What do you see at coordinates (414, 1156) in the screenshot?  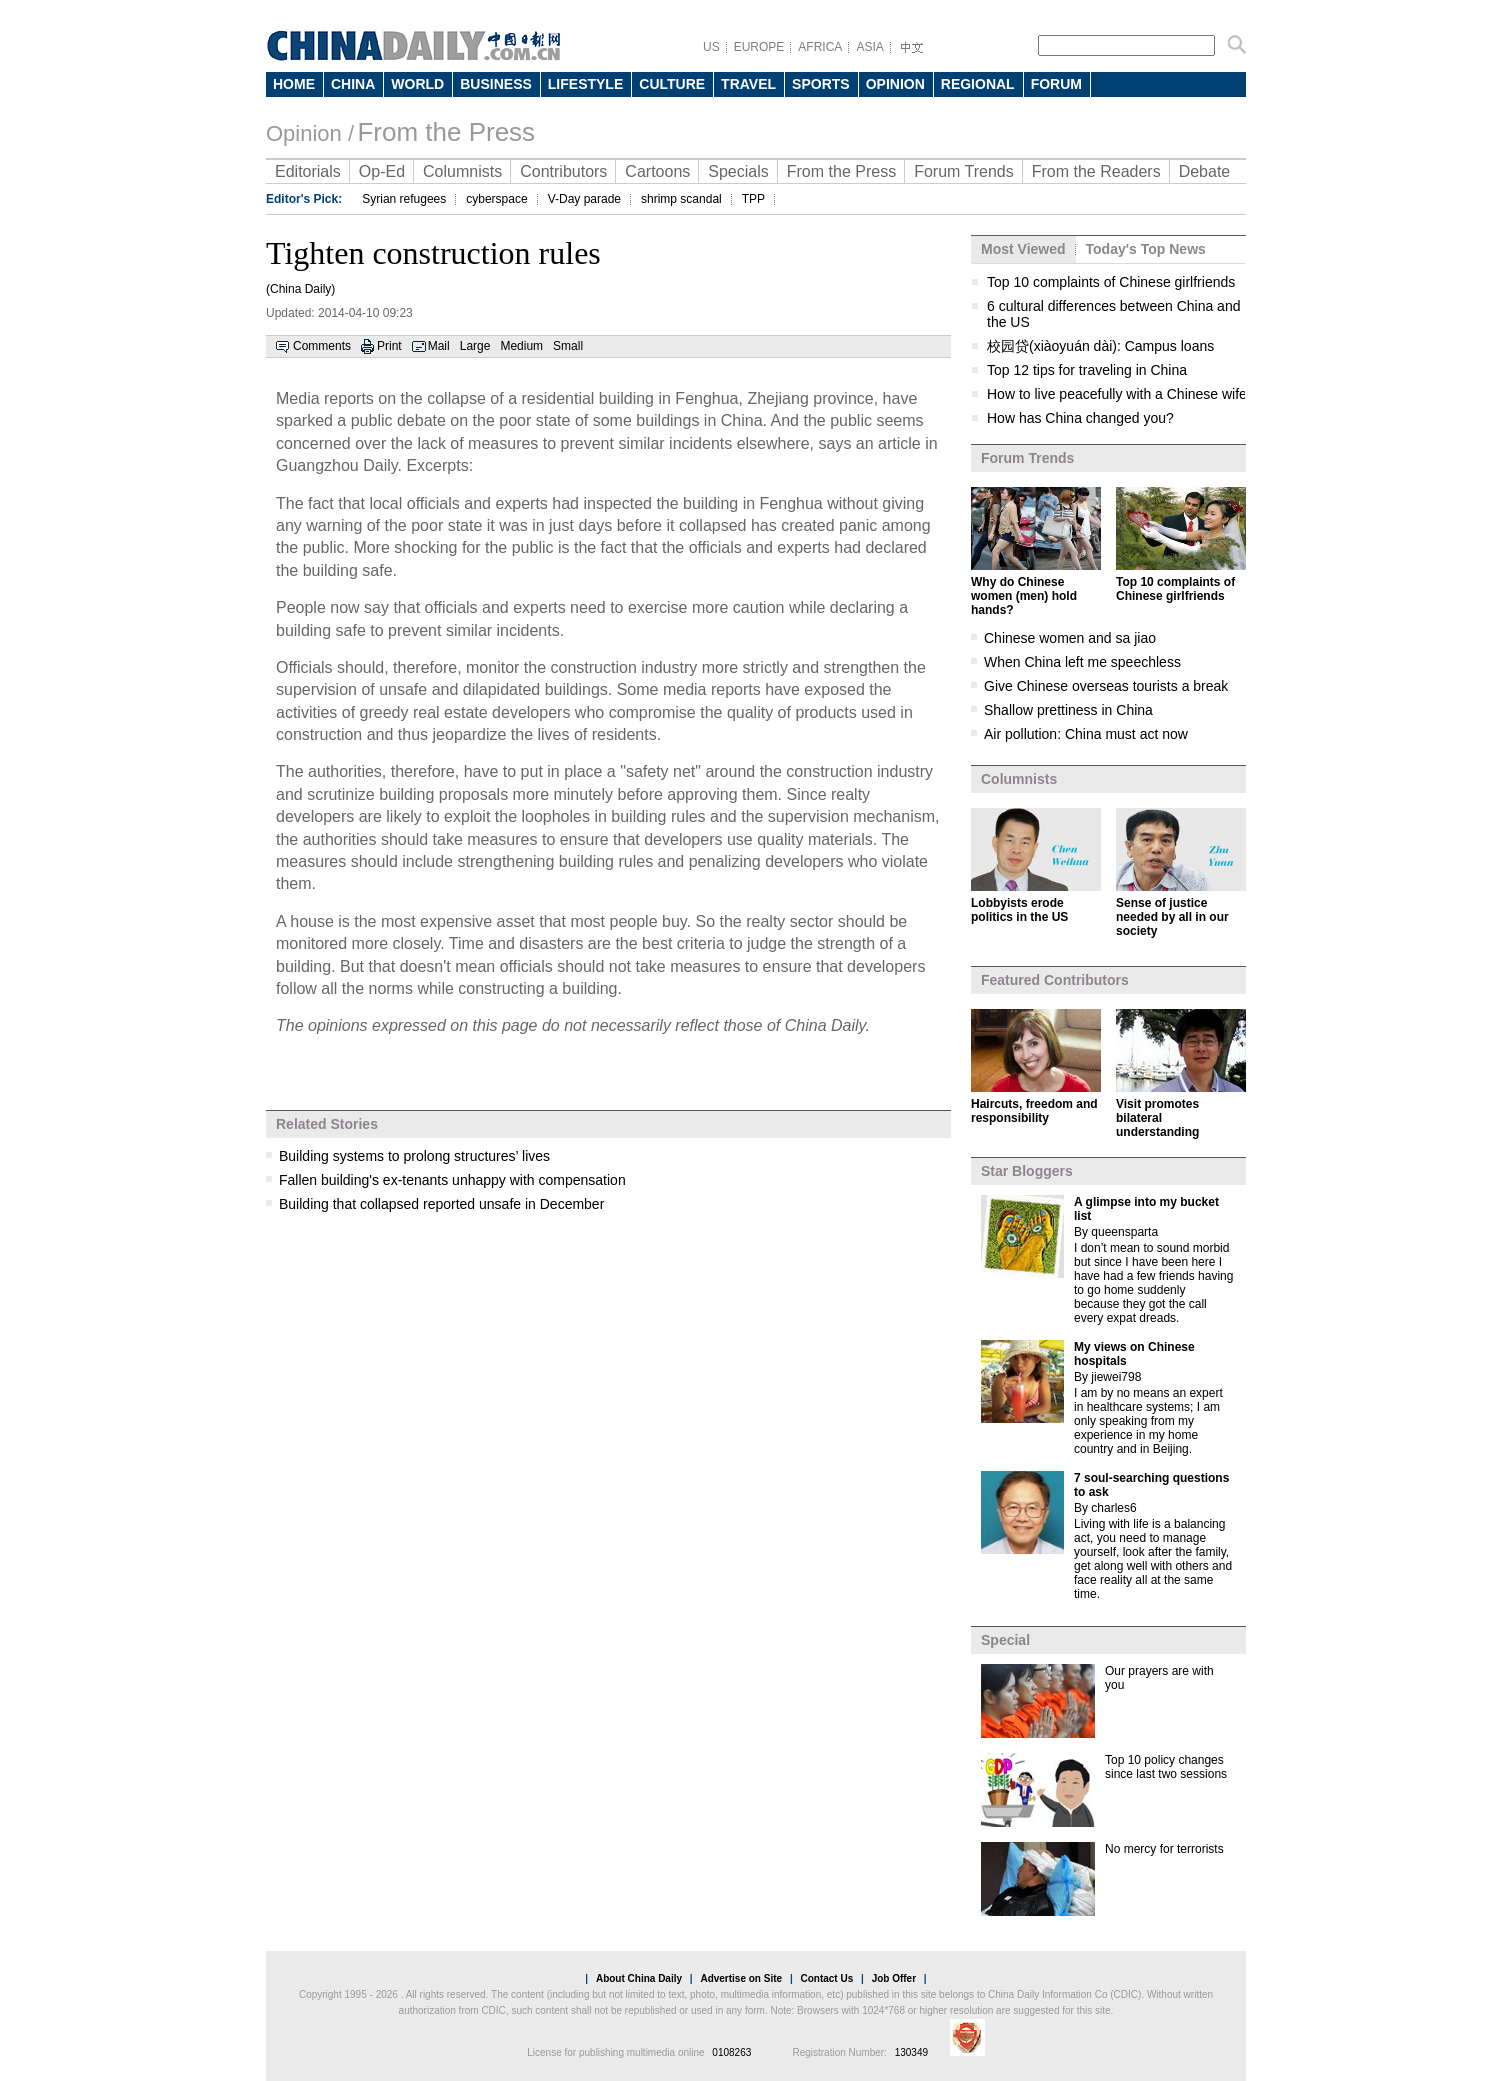 I see `Building systems to prolong structures’ lives` at bounding box center [414, 1156].